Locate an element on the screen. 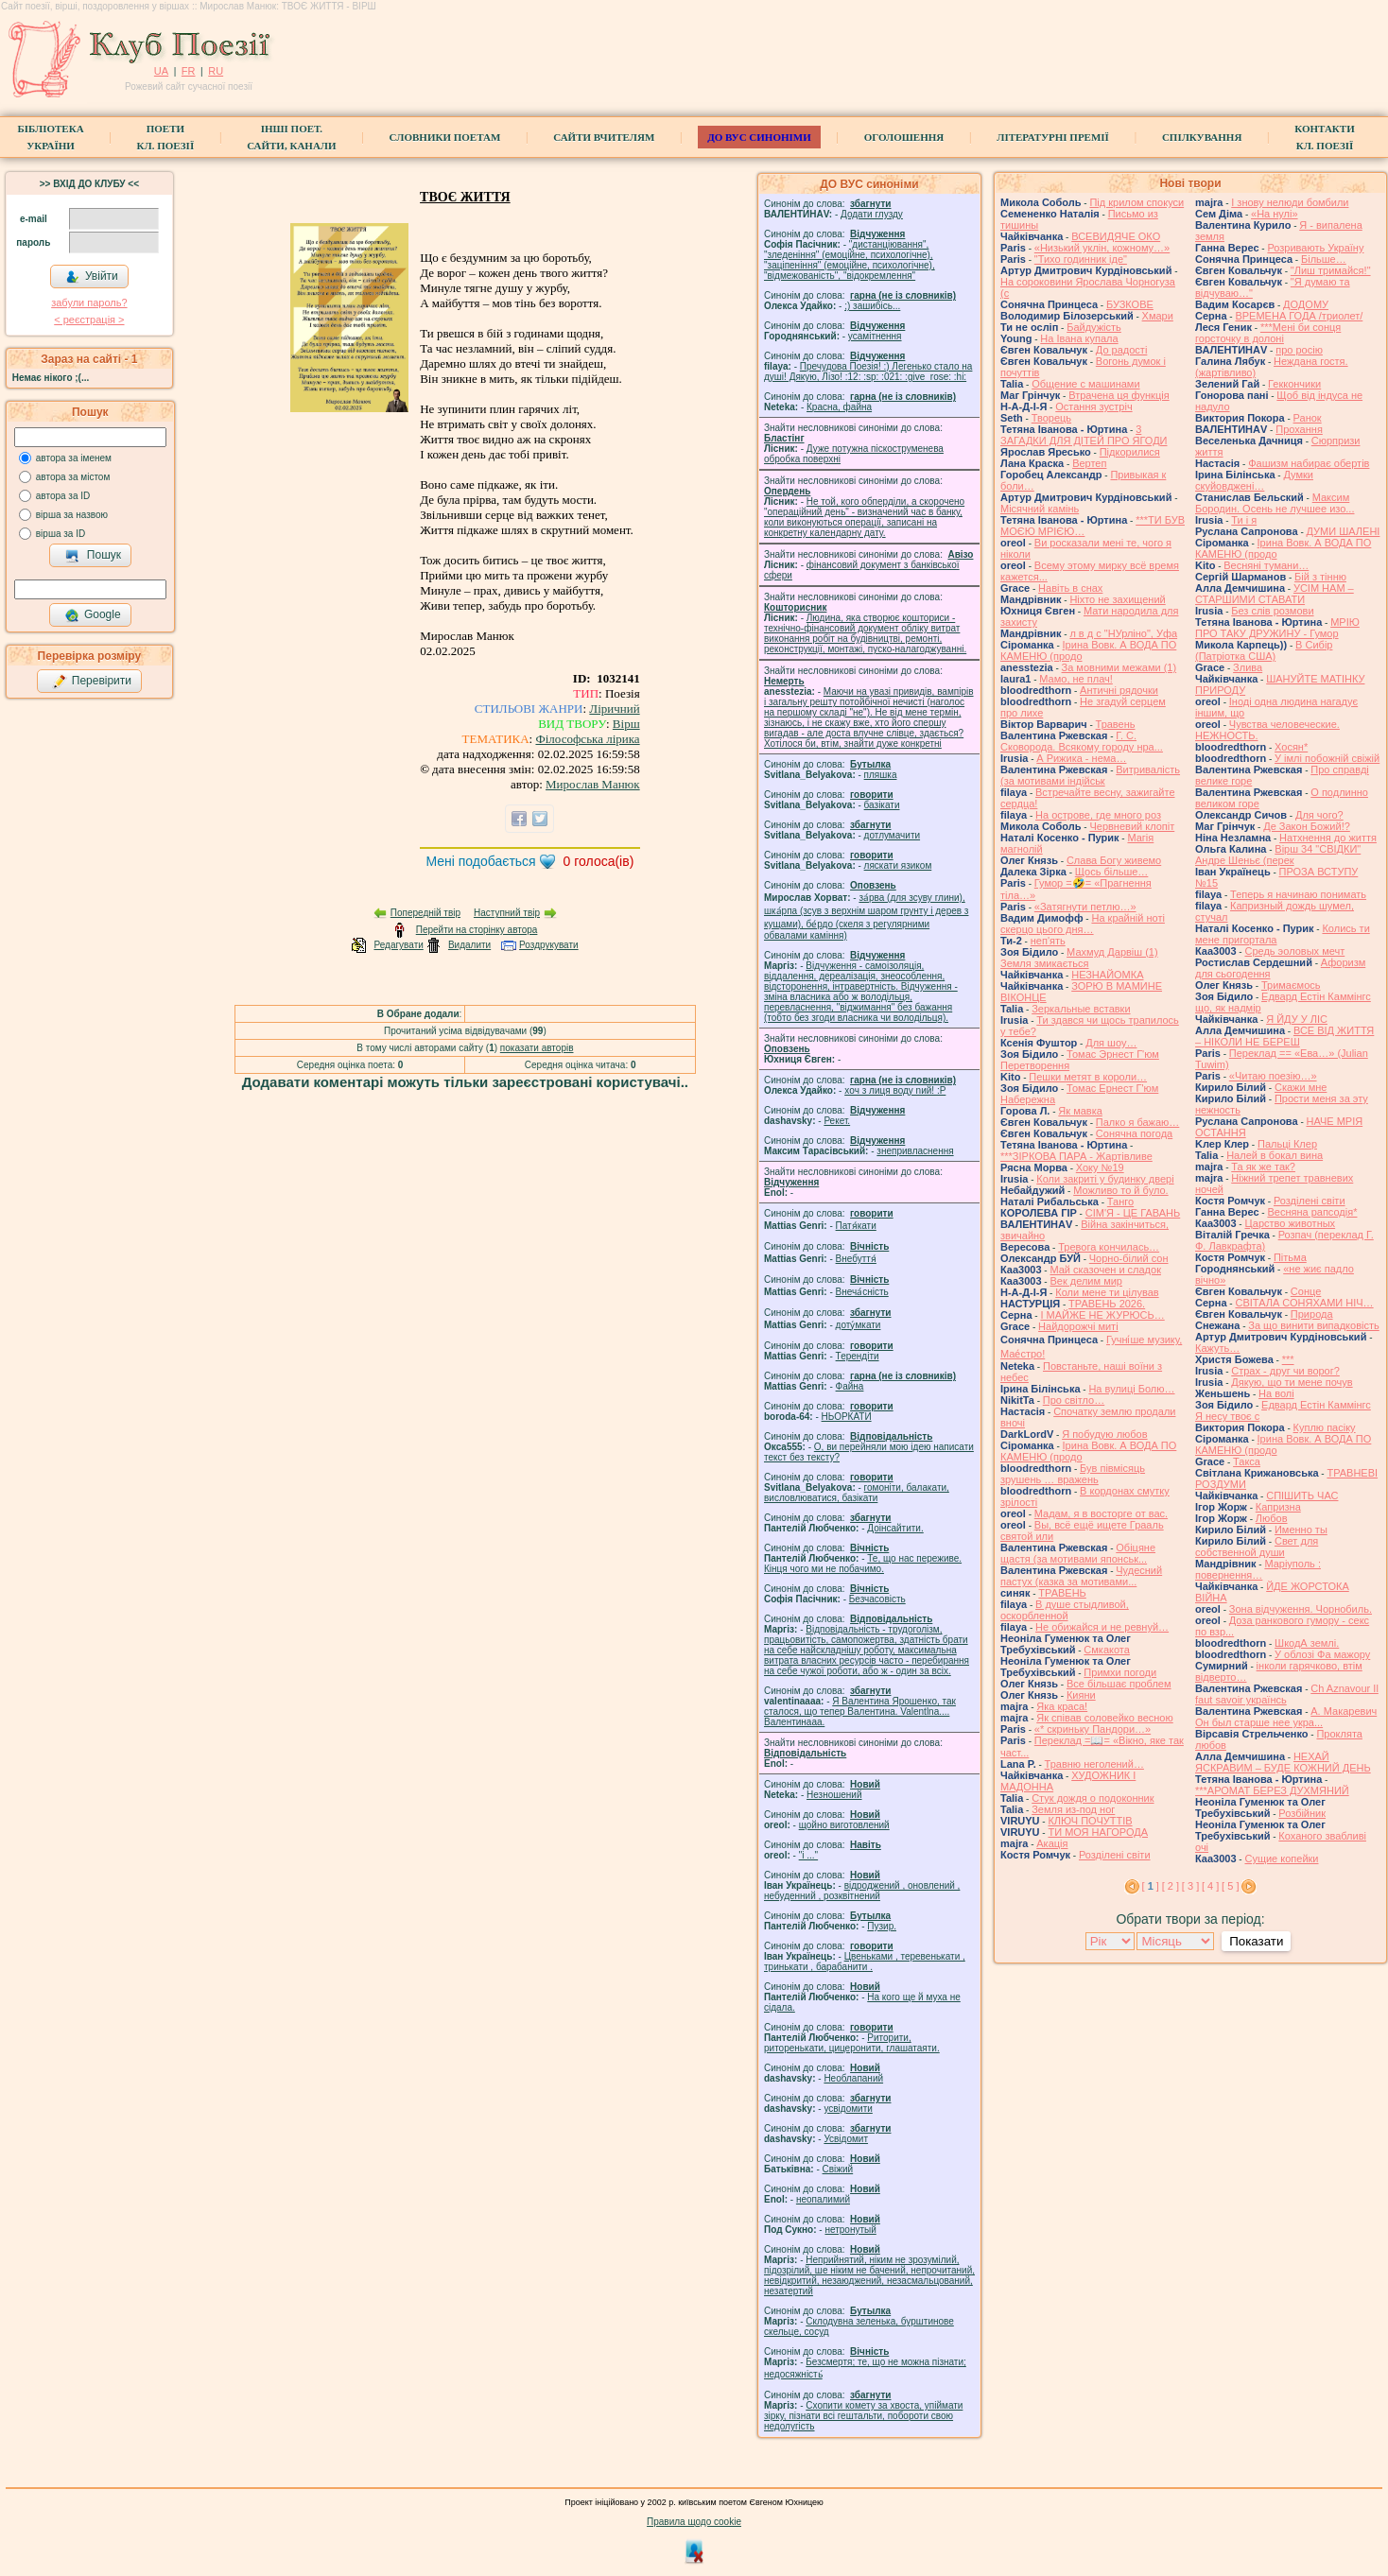 The width and height of the screenshot is (1388, 2576). Перевірити is located at coordinates (91, 681).